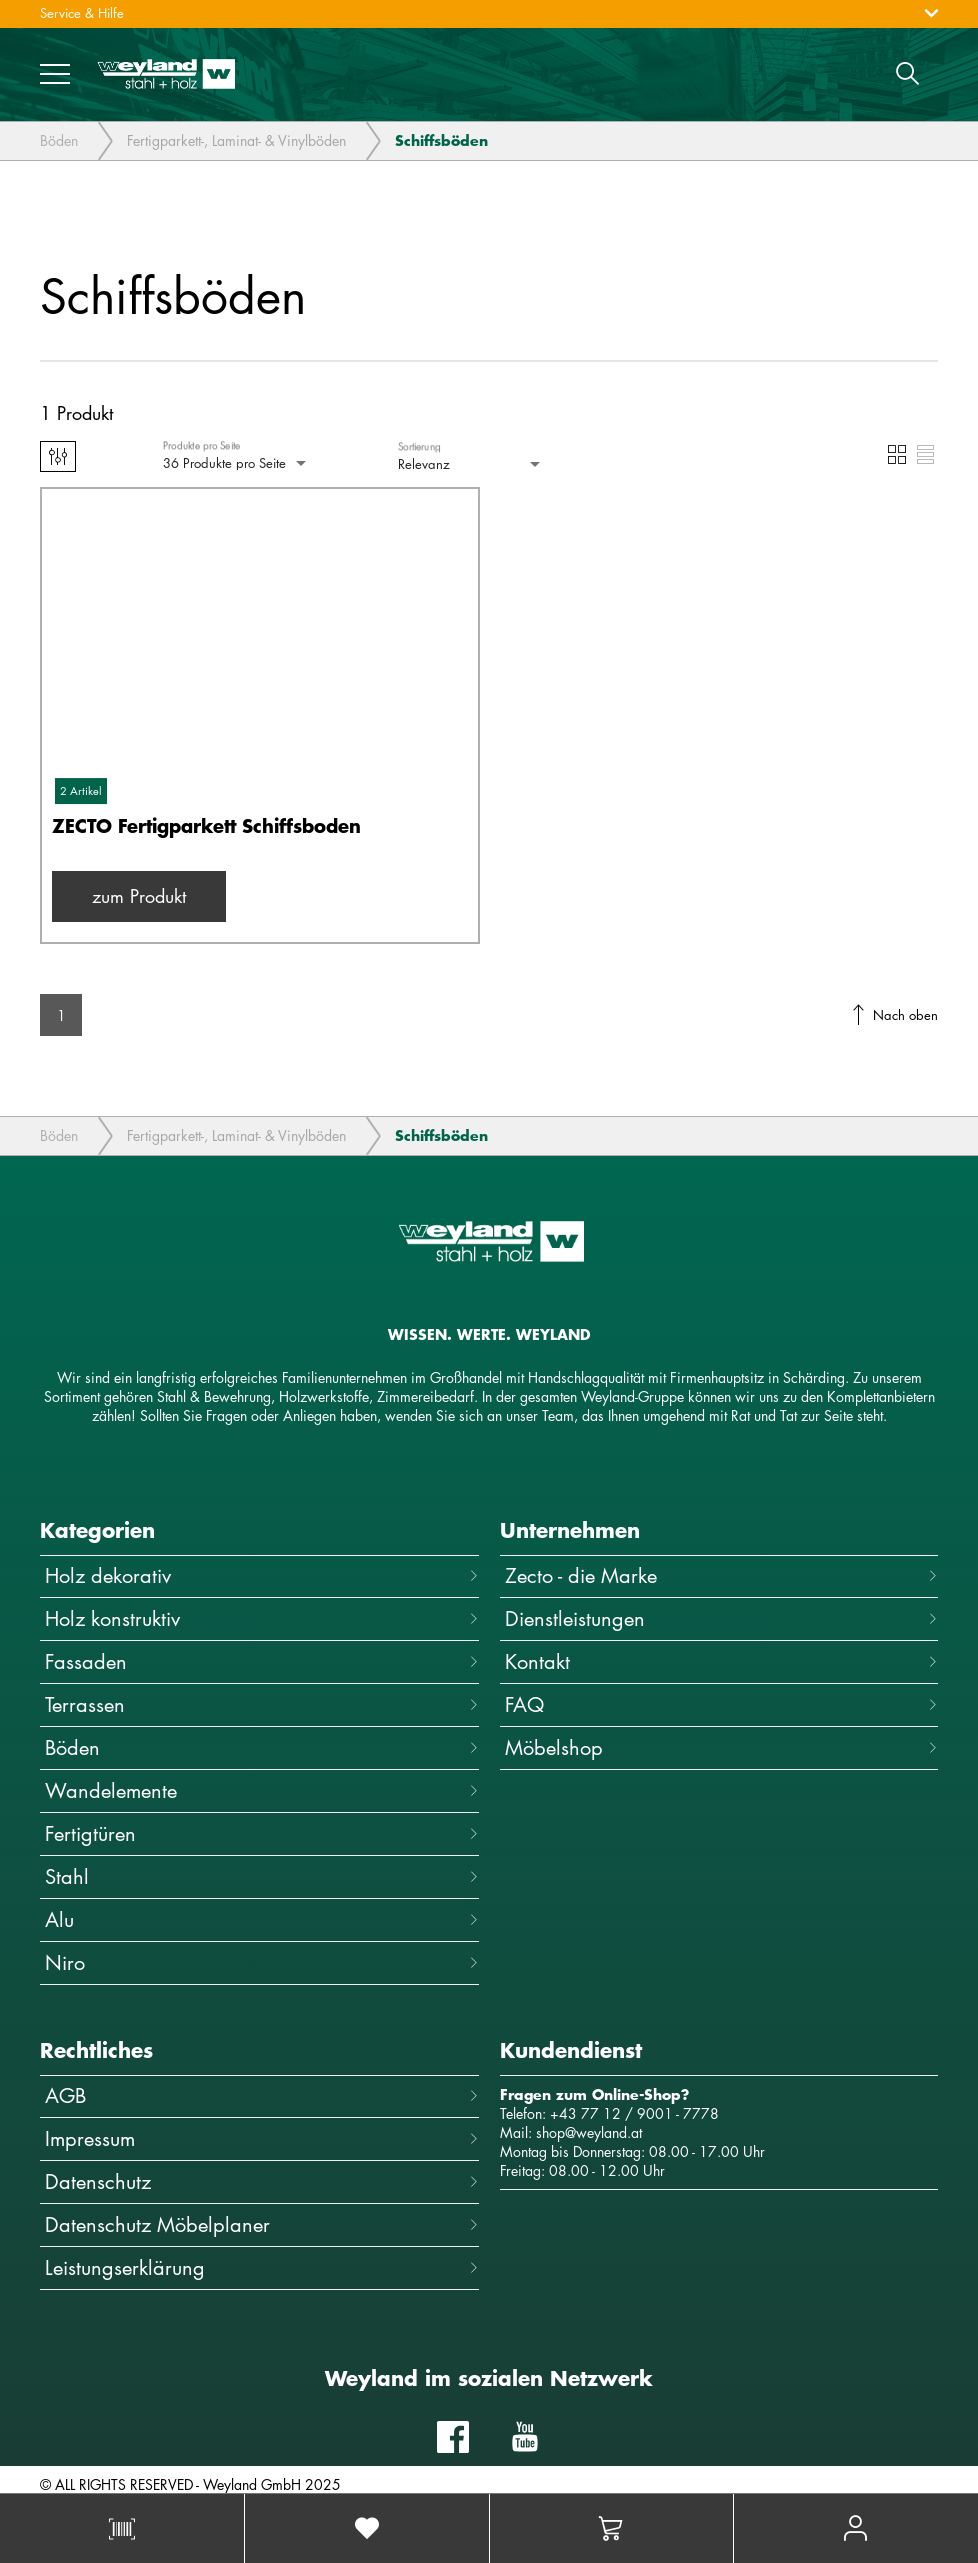 This screenshot has height=2563, width=978. Describe the element at coordinates (262, 1575) in the screenshot. I see `Holz dekorativ` at that location.